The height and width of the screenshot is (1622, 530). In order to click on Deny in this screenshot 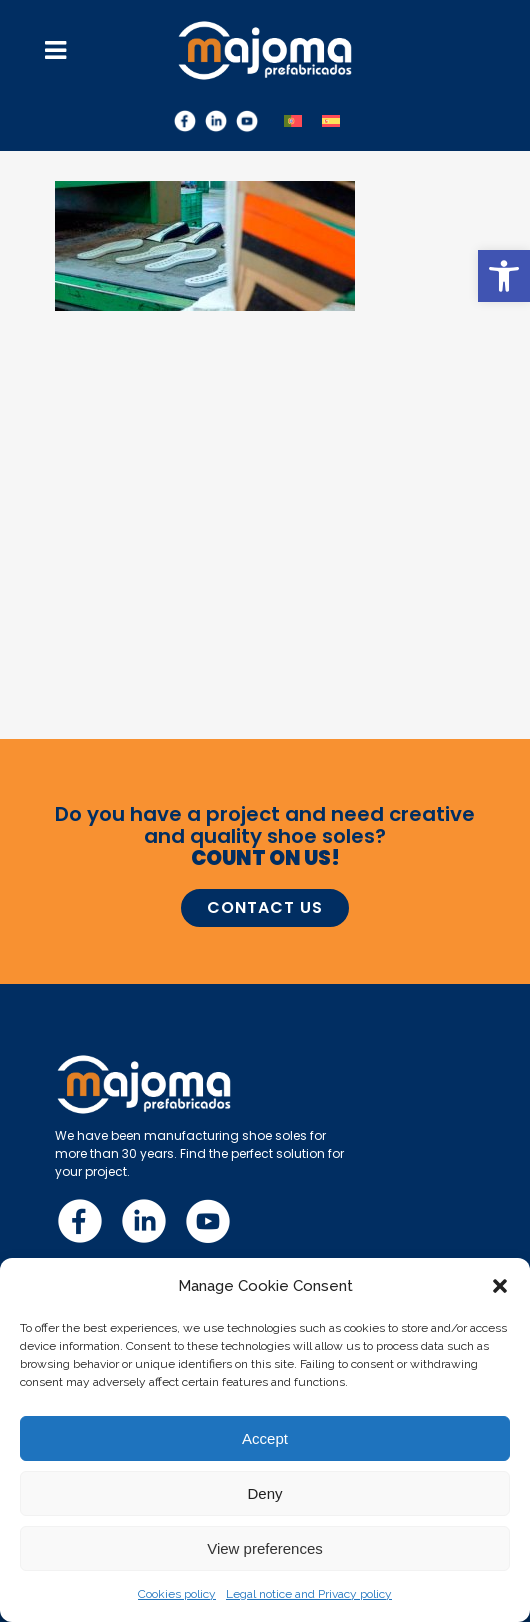, I will do `click(264, 1493)`.